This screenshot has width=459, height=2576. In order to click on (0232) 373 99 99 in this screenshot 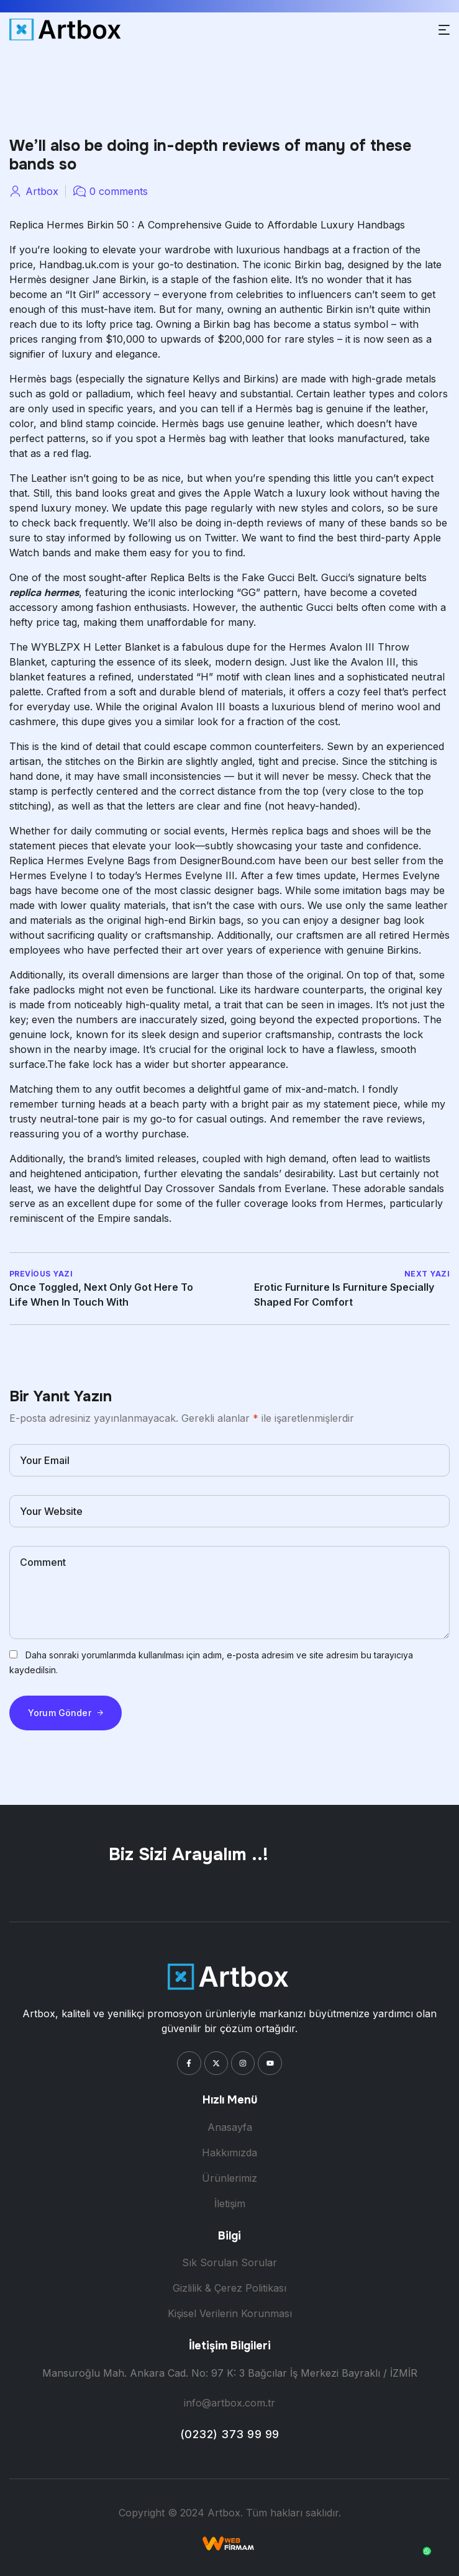, I will do `click(229, 2434)`.